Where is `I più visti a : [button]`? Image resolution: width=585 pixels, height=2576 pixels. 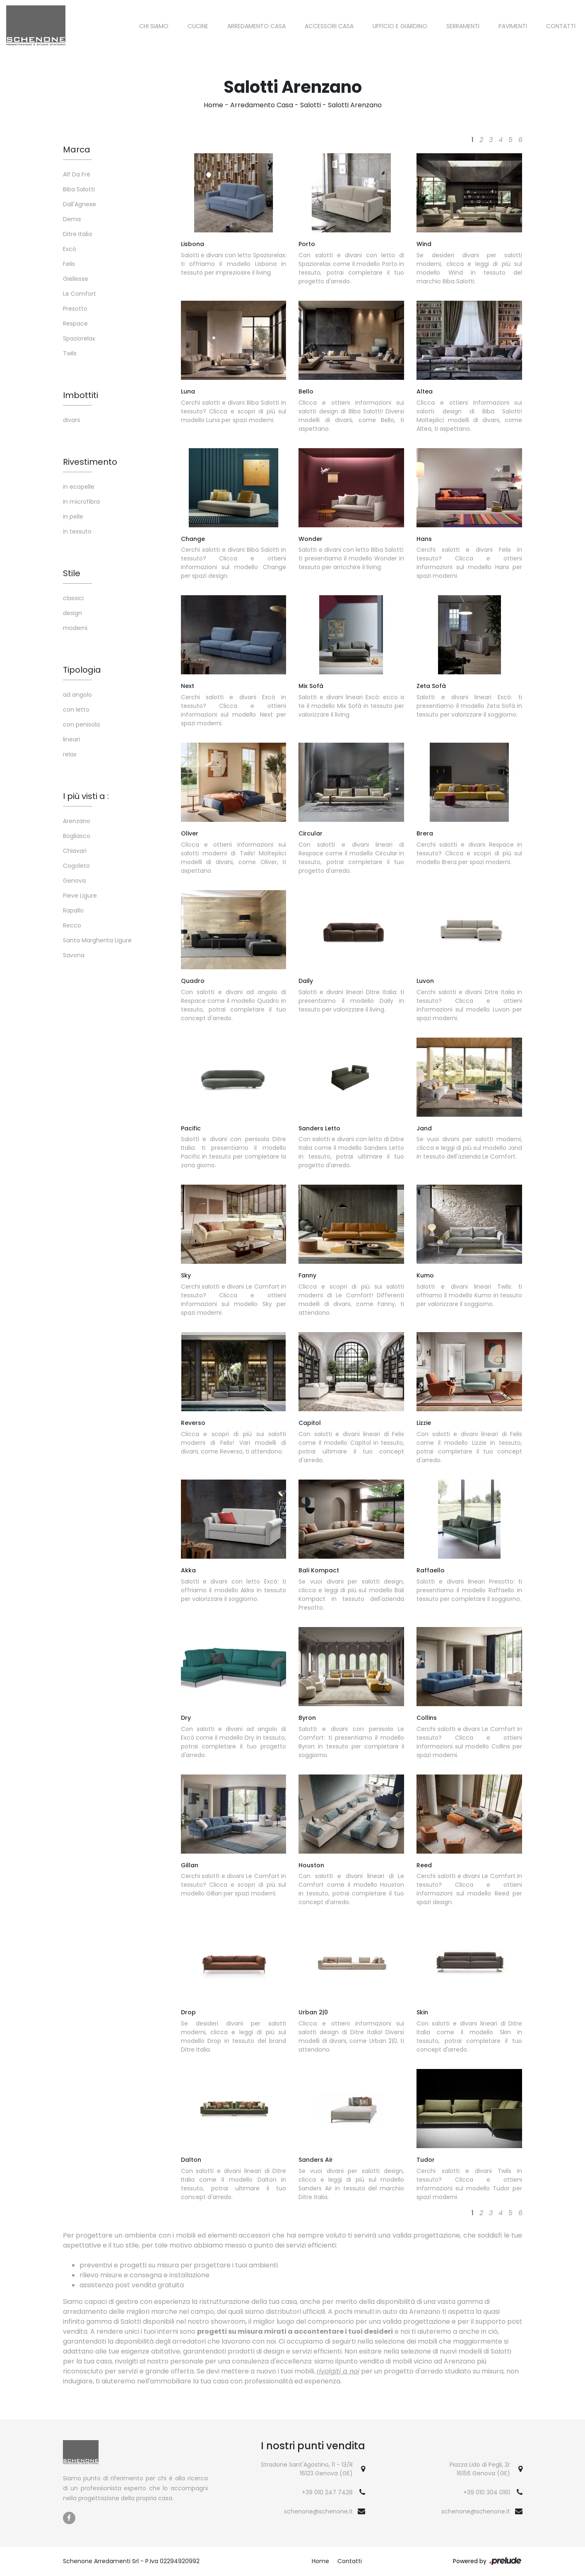
I più visti a : [button] is located at coordinates (86, 796).